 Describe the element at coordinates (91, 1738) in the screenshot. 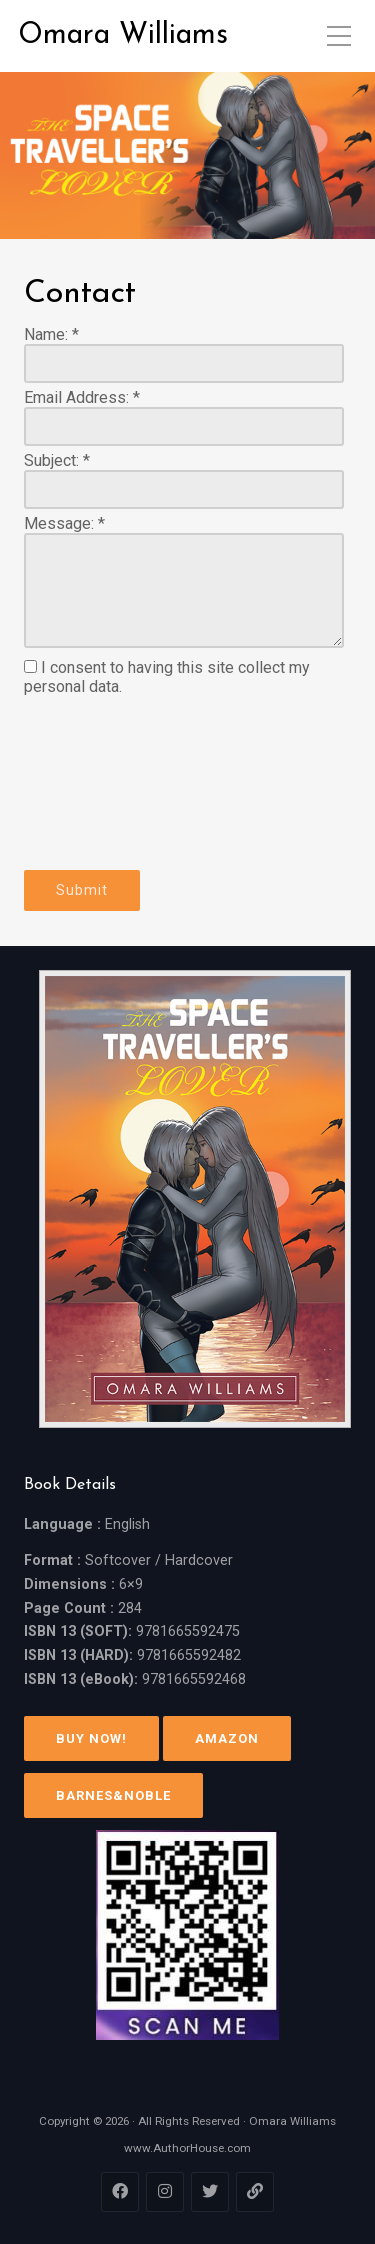

I see `Buy Now!` at that location.